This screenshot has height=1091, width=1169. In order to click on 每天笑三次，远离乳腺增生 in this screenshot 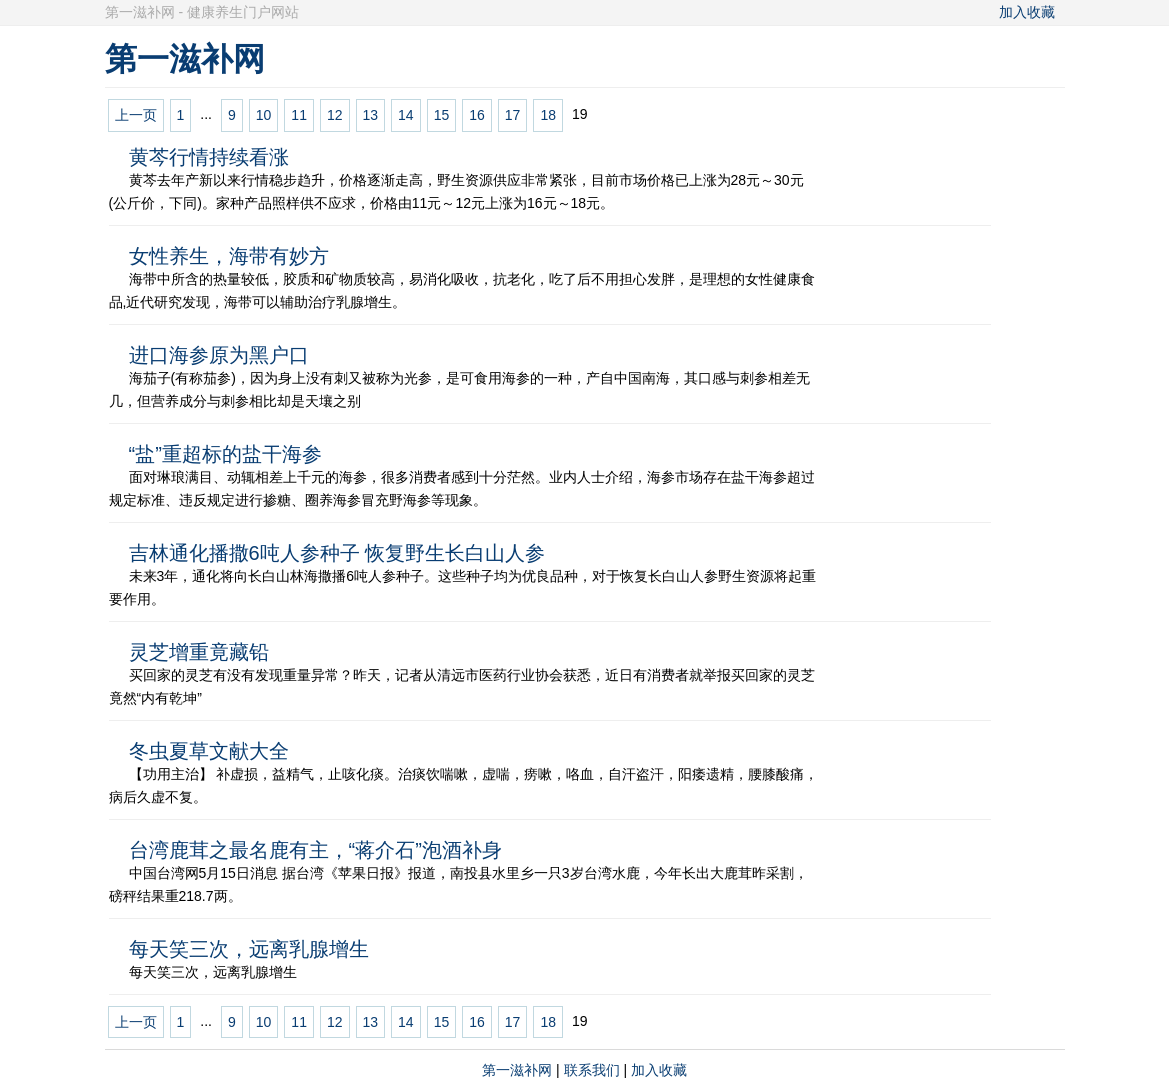, I will do `click(249, 949)`.